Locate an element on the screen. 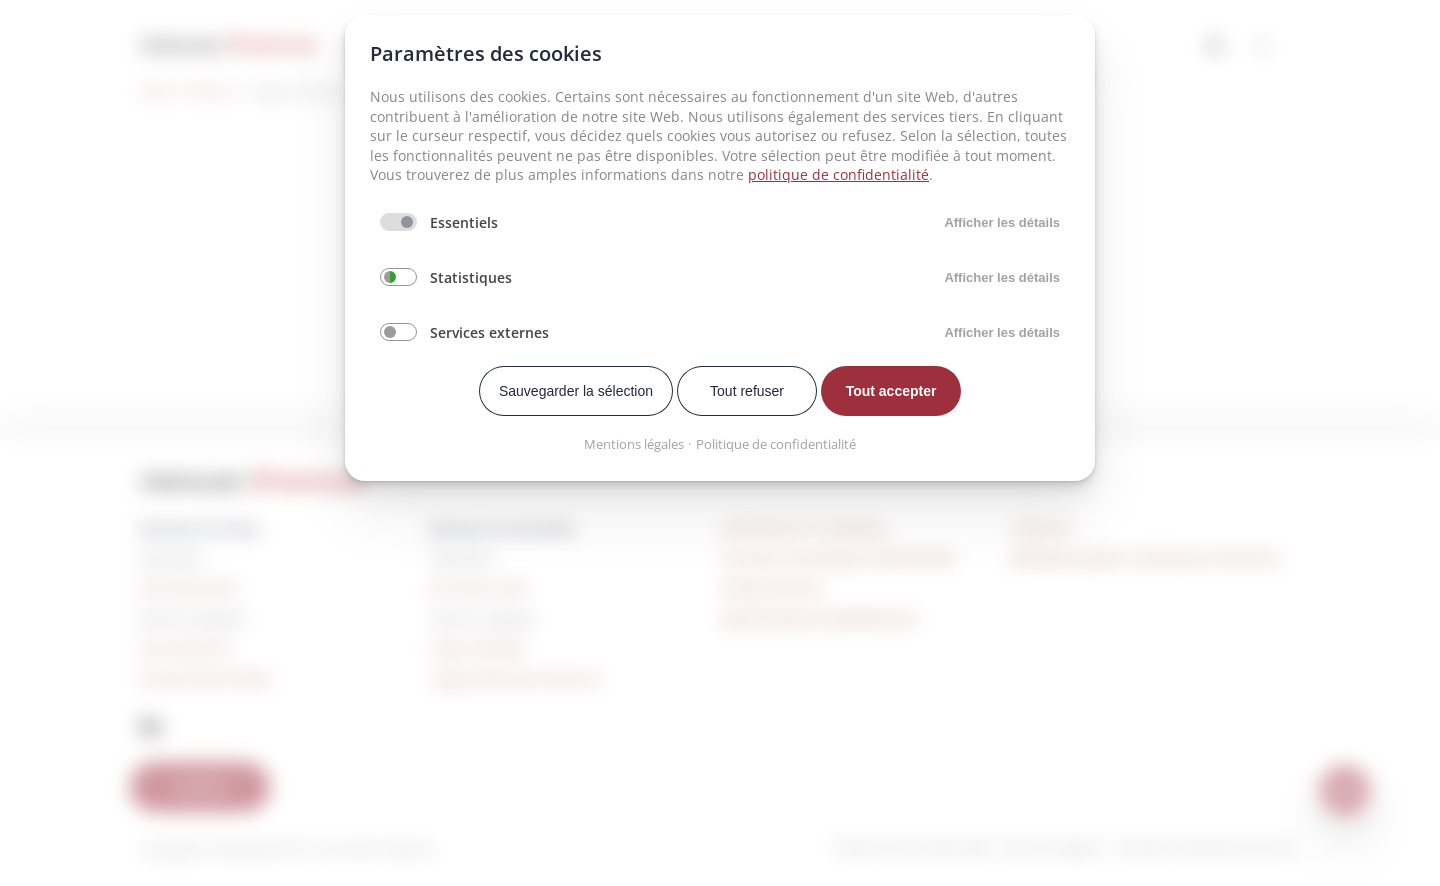 The height and width of the screenshot is (886, 1440). Mentions légales is located at coordinates (634, 444).